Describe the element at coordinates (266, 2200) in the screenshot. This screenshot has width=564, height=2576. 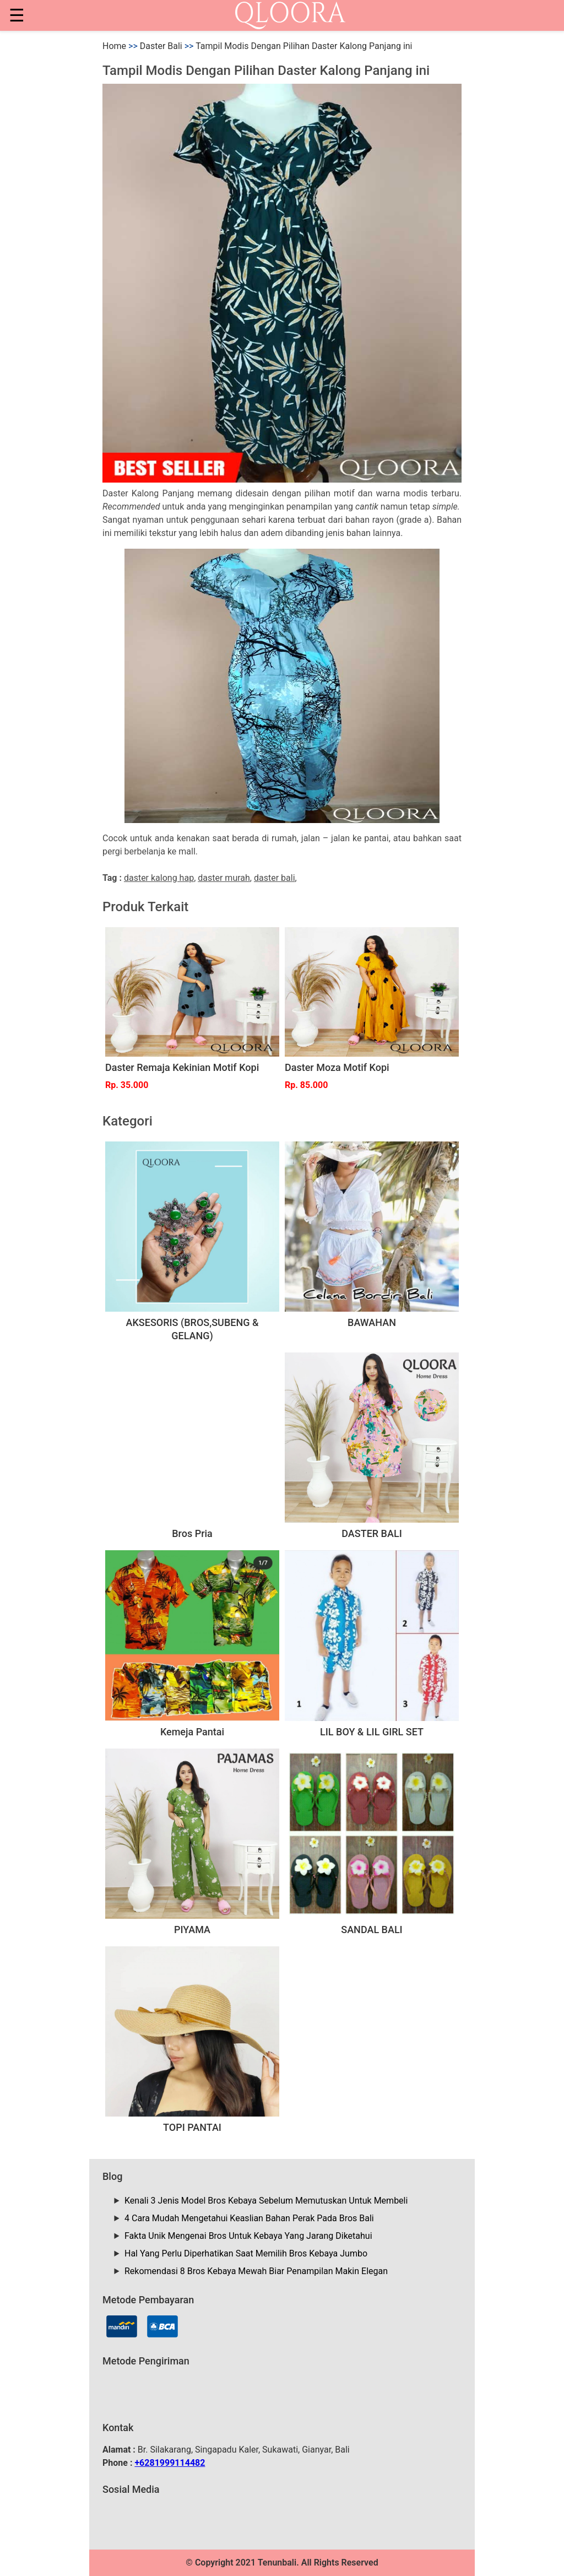
I see `Kenali 3 Jenis Model Bros Kebaya Sebelum Memutuskan Untuk Membeli` at that location.